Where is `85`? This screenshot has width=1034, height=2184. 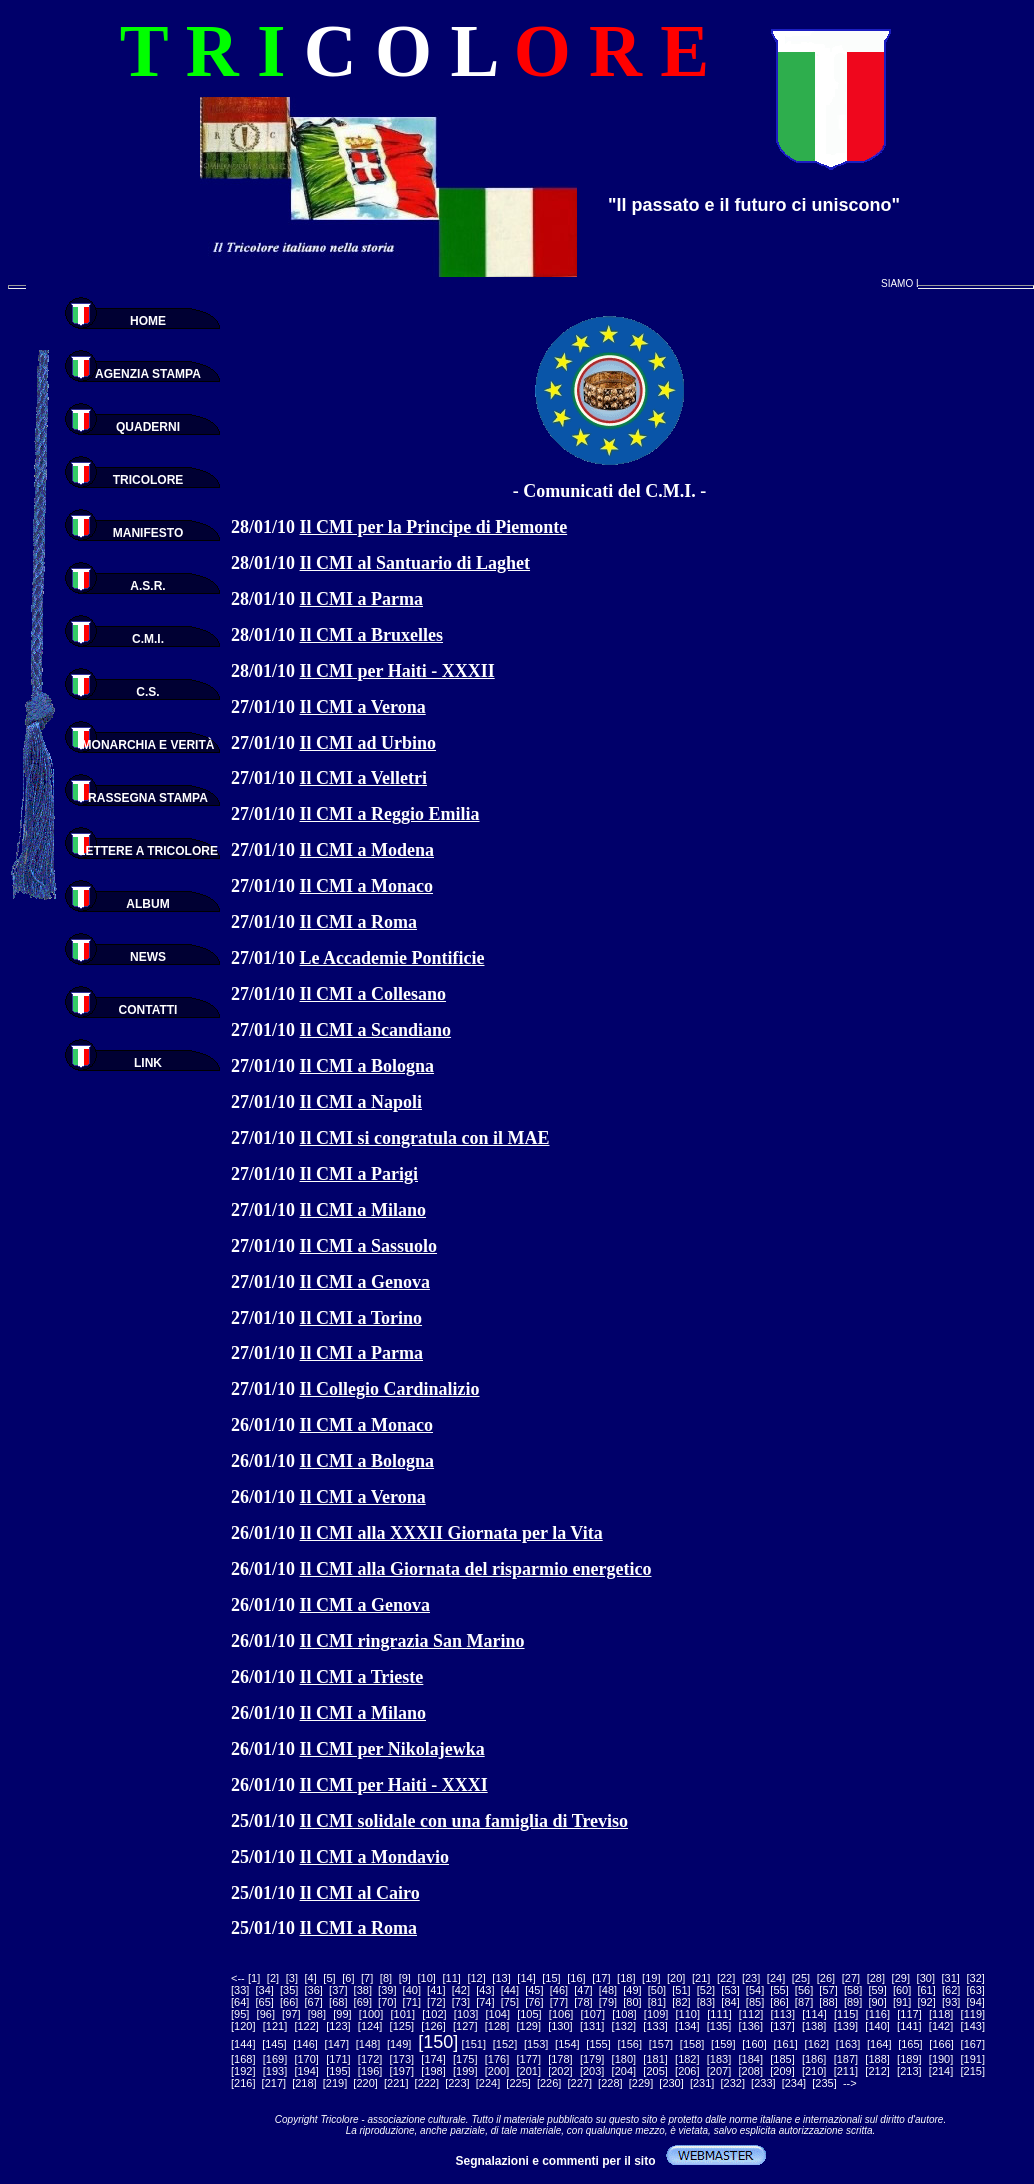
85 is located at coordinates (755, 2002).